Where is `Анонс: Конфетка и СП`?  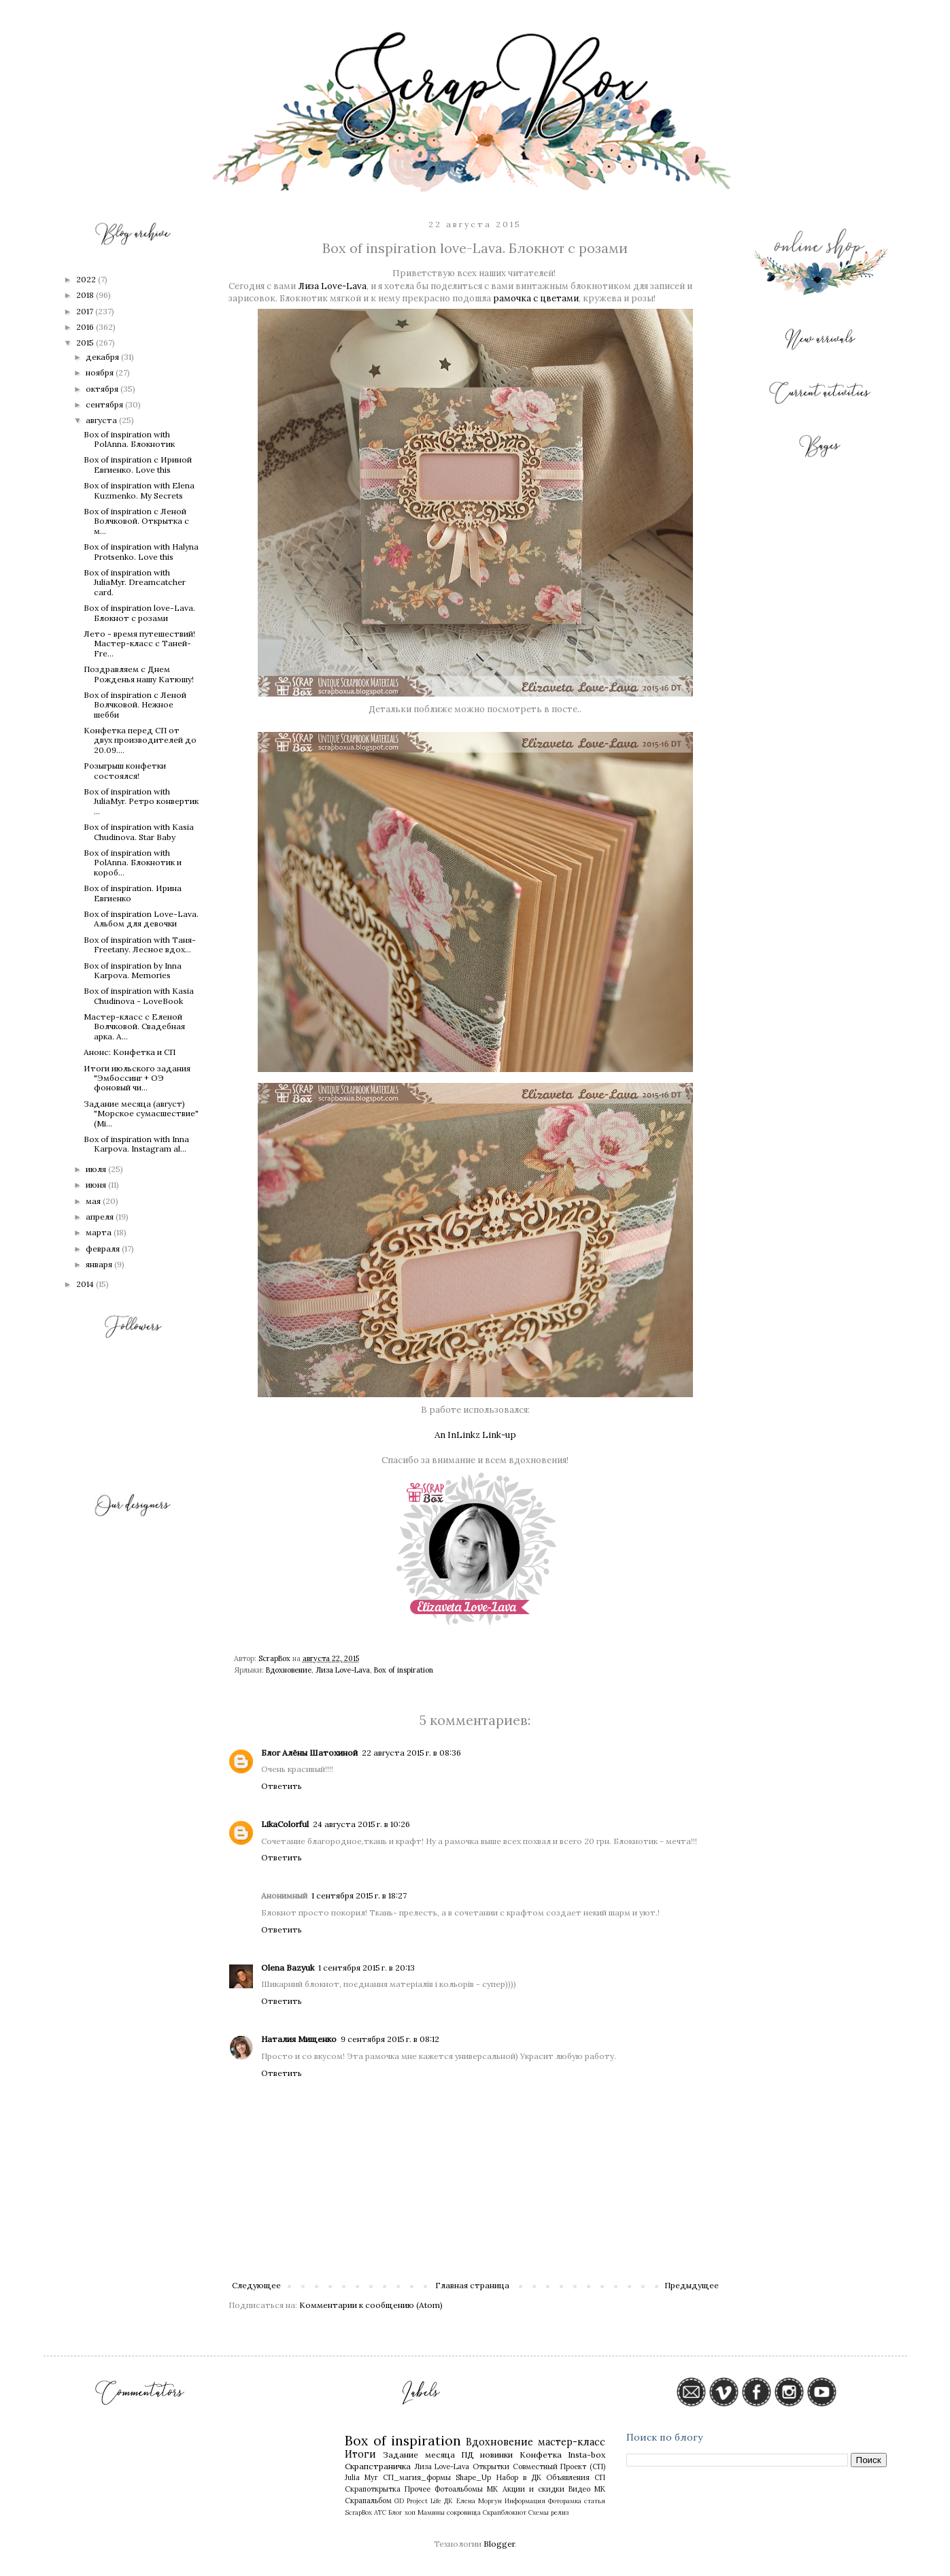 Анонс: Конфетка и СП is located at coordinates (129, 1052).